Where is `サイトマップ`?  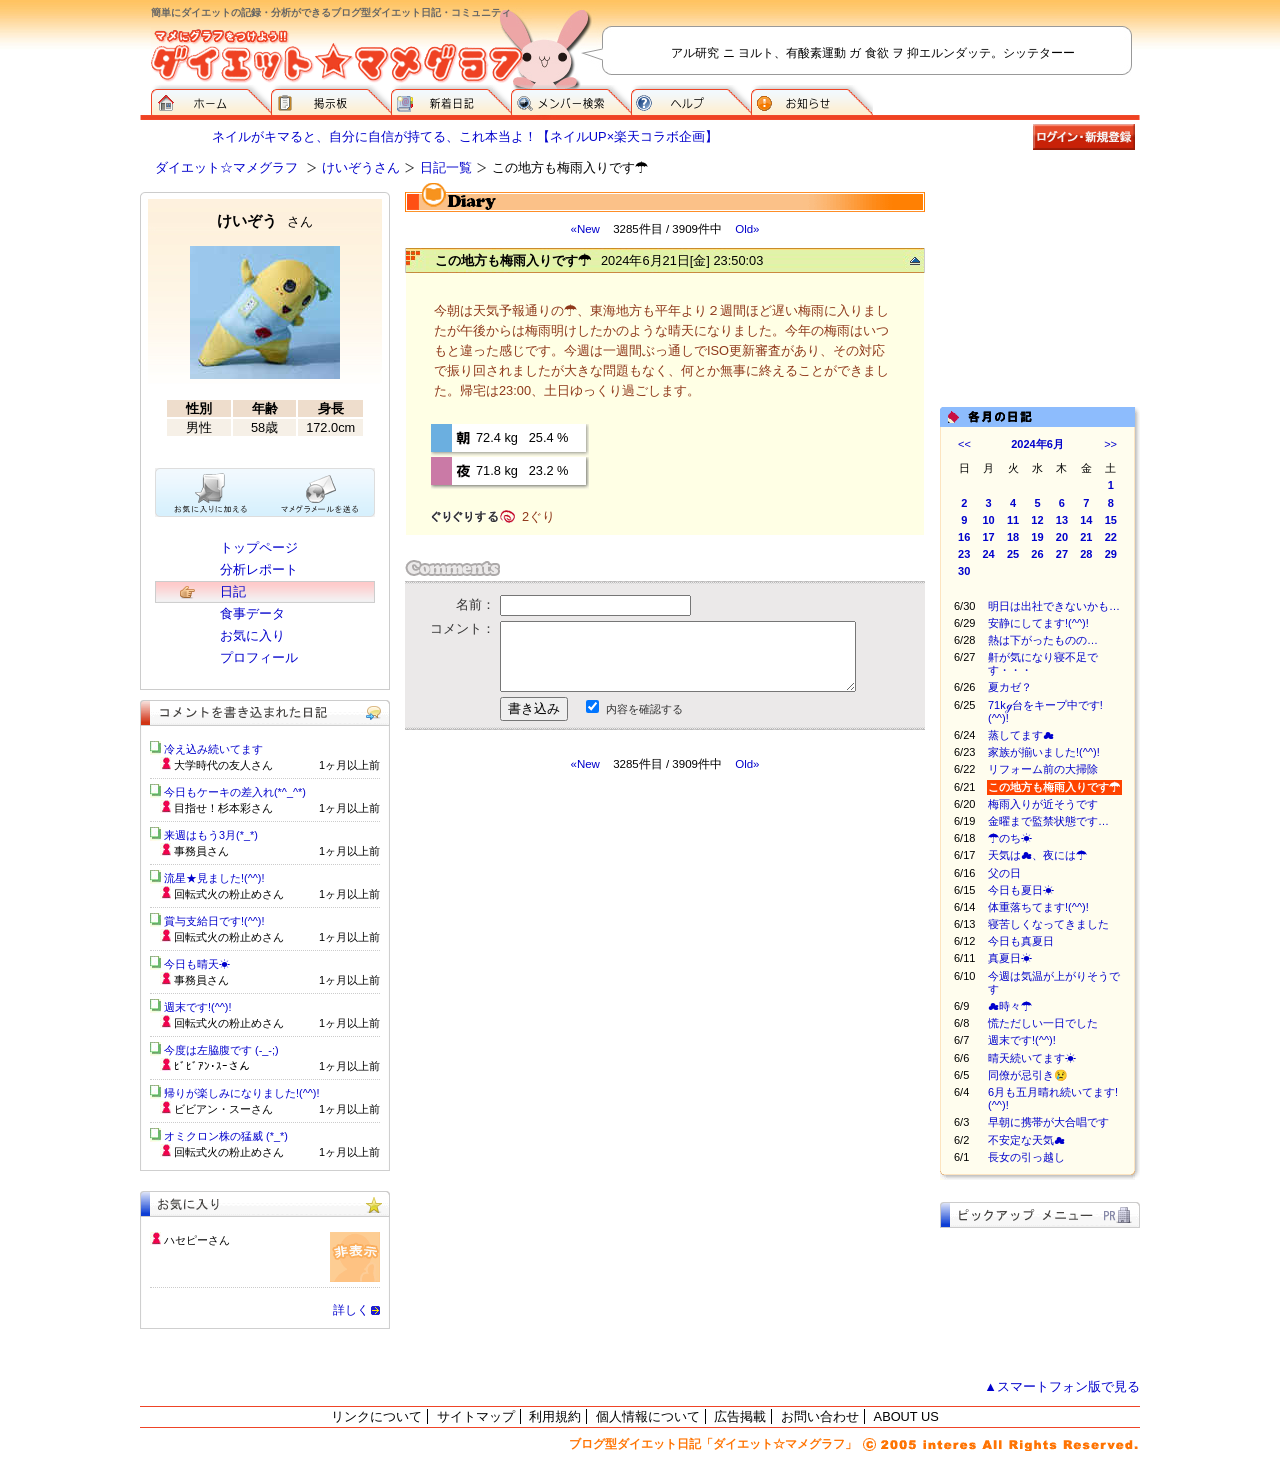
サイトマップ is located at coordinates (476, 1416).